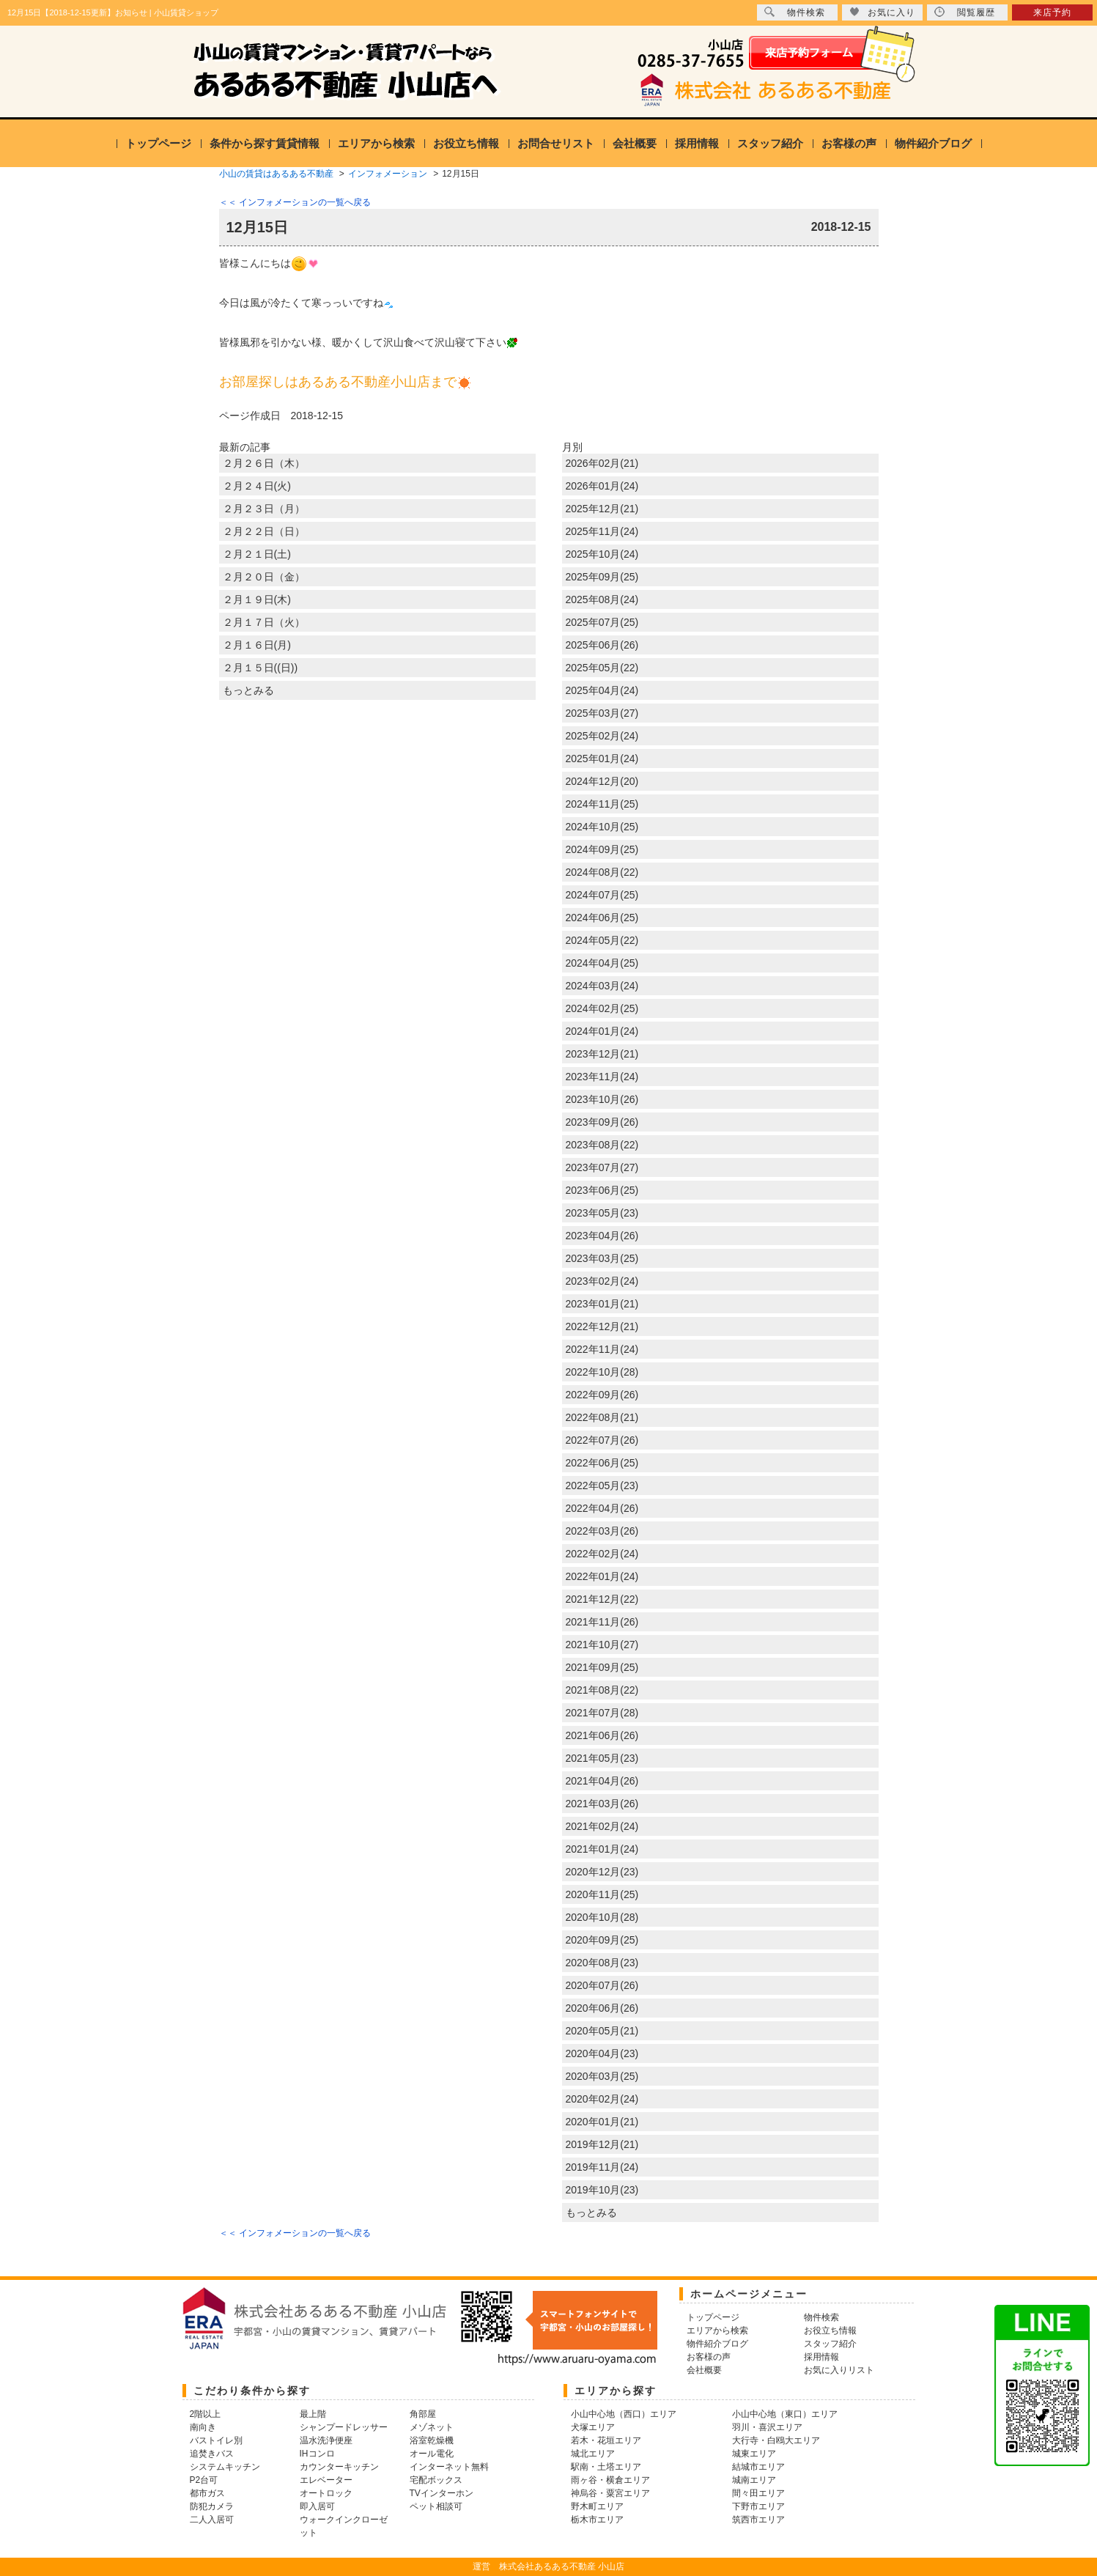  Describe the element at coordinates (602, 986) in the screenshot. I see `2024年03月(24)` at that location.